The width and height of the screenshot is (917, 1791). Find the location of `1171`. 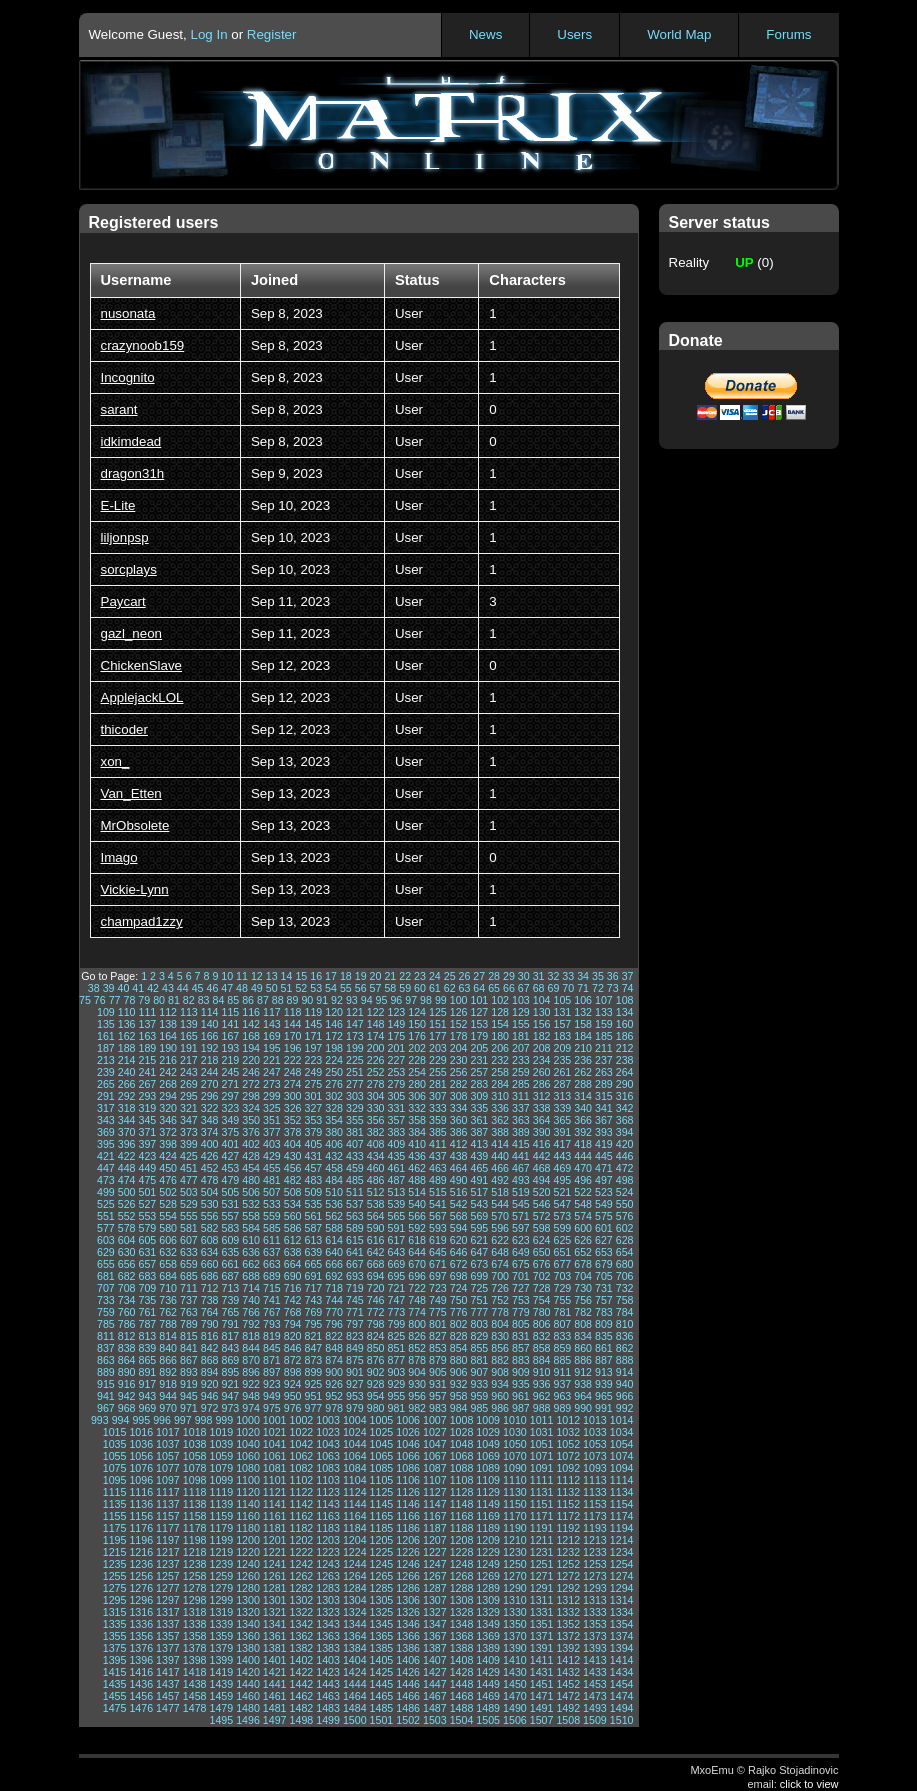

1171 is located at coordinates (542, 1516).